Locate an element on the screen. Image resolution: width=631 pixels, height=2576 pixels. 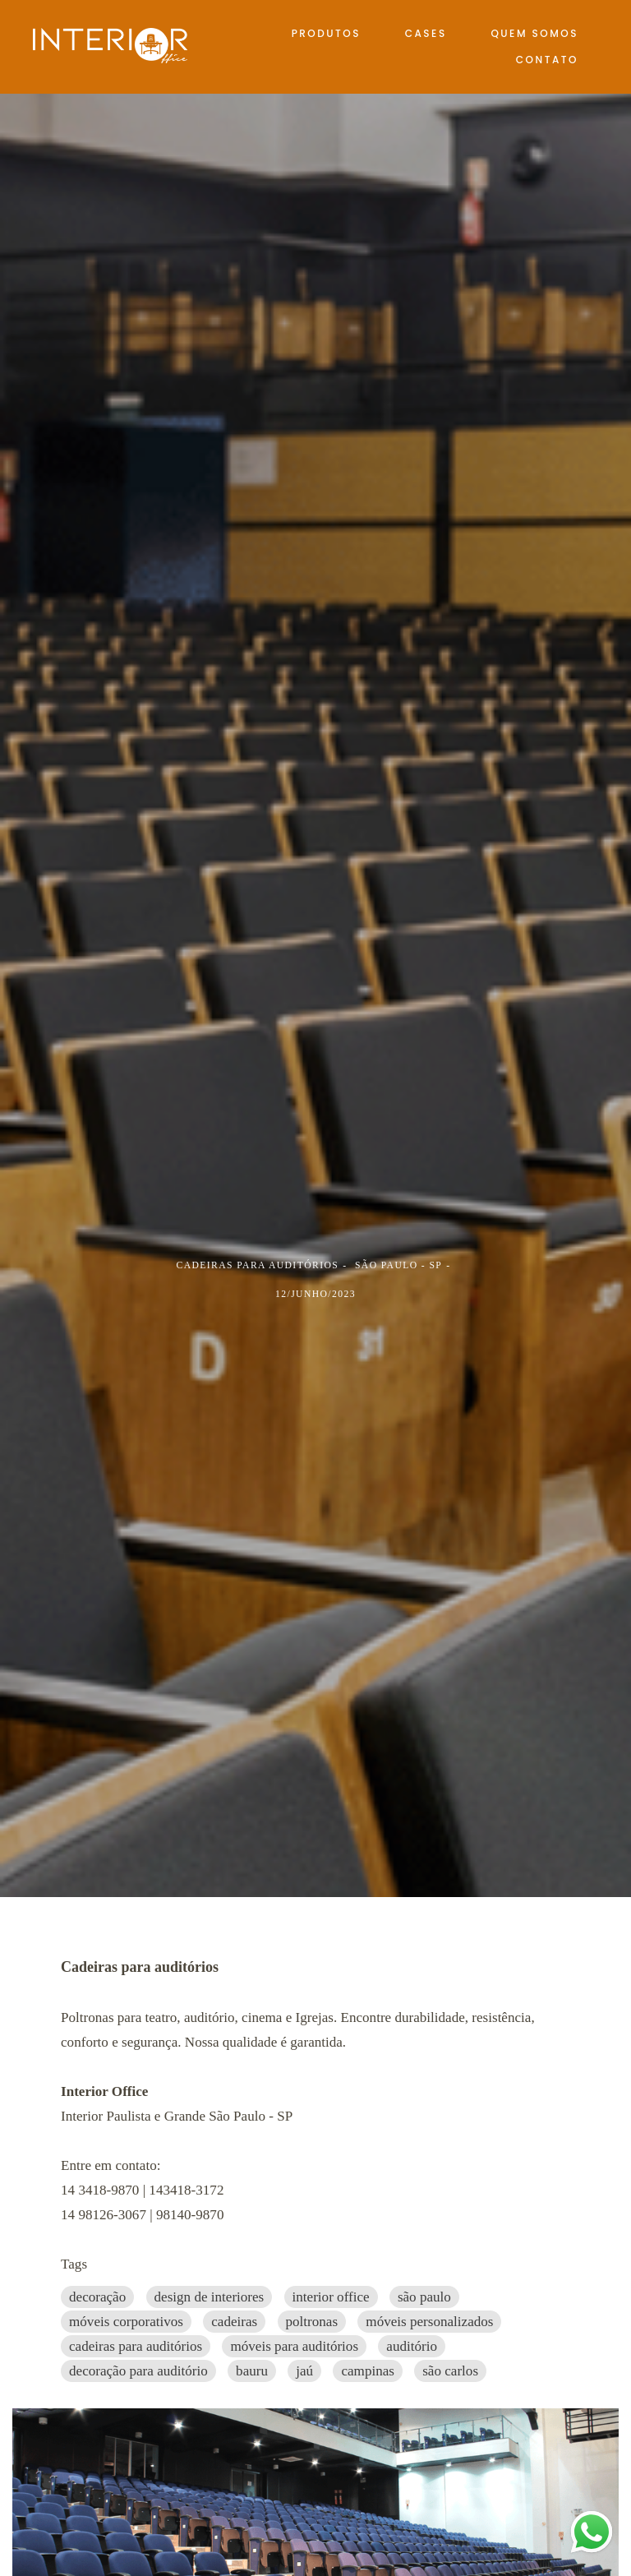
são paulo is located at coordinates (424, 2297).